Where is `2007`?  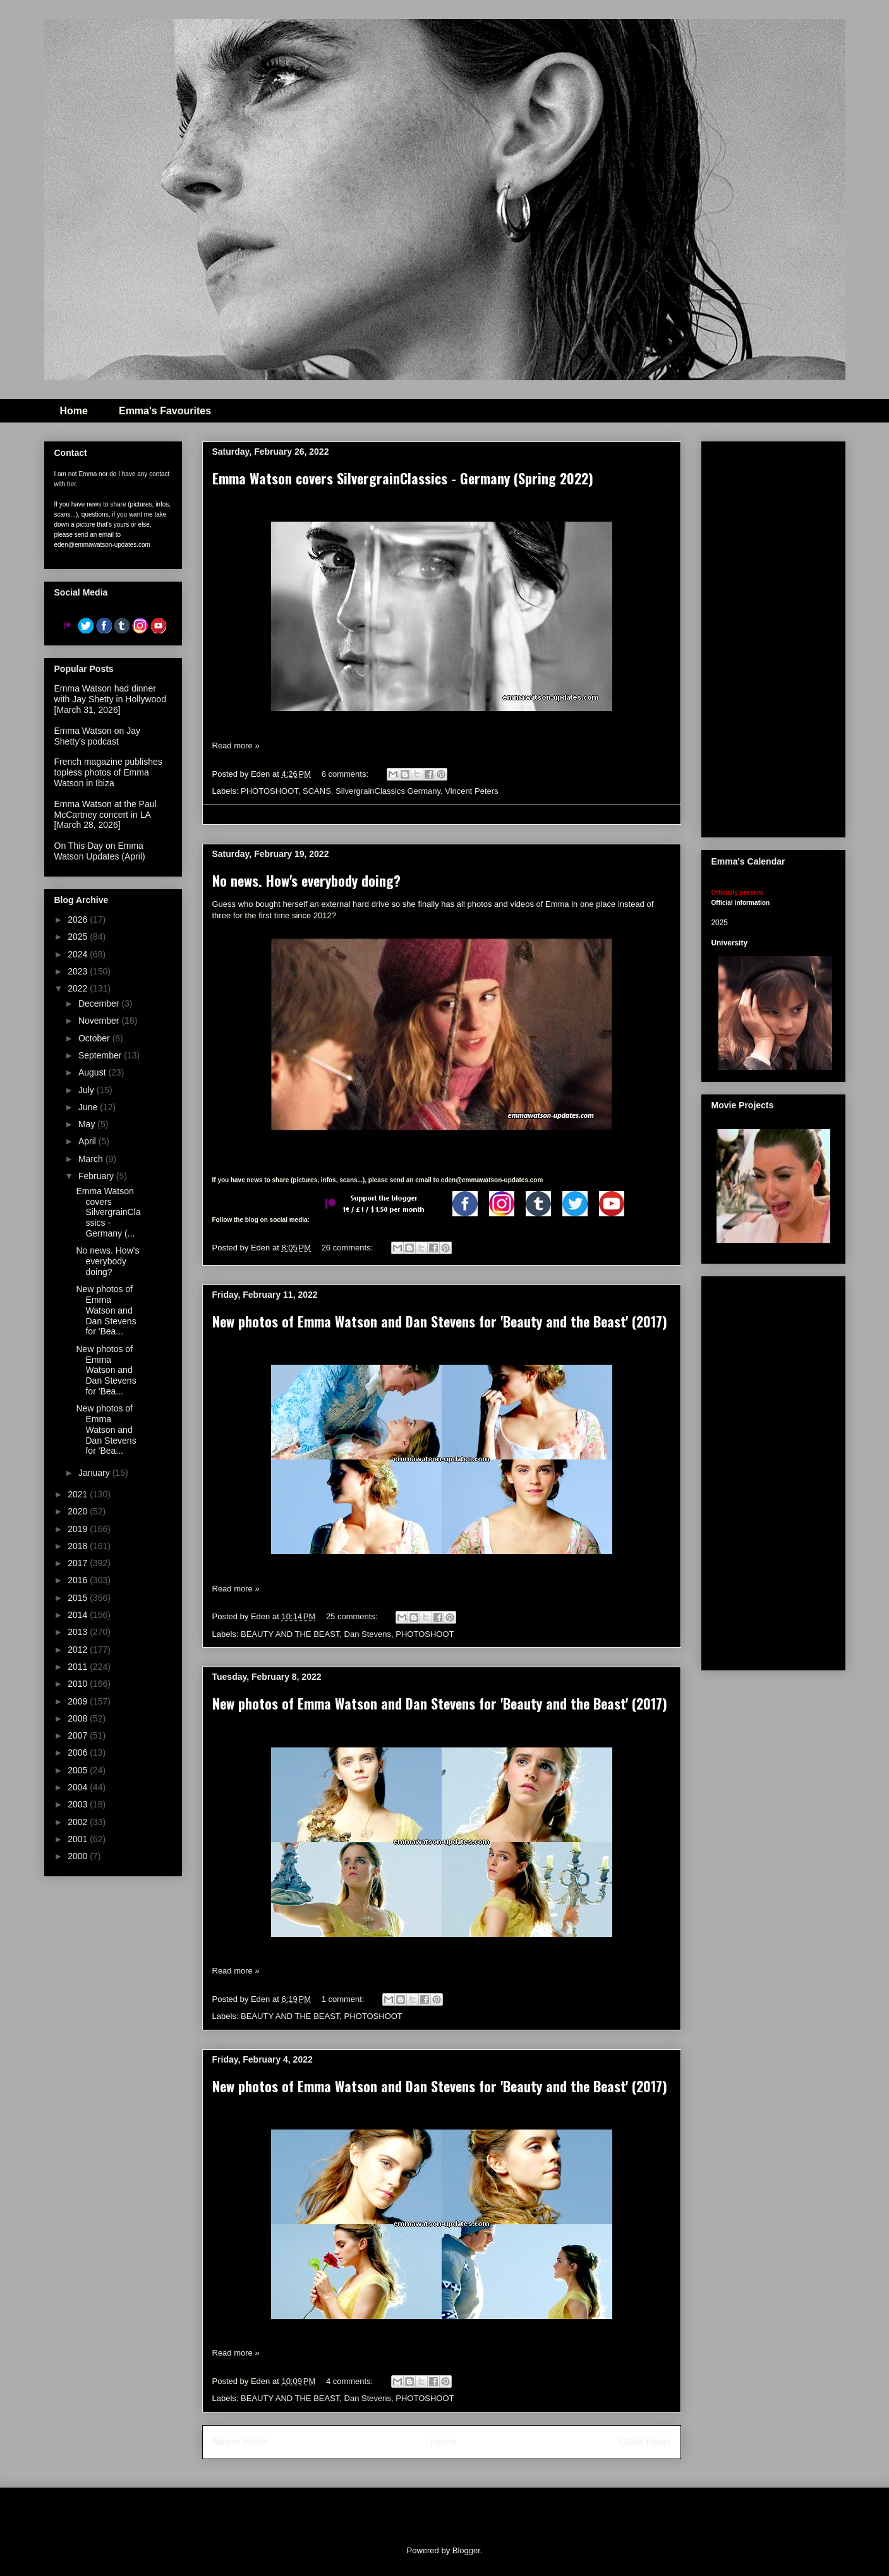 2007 is located at coordinates (79, 1735).